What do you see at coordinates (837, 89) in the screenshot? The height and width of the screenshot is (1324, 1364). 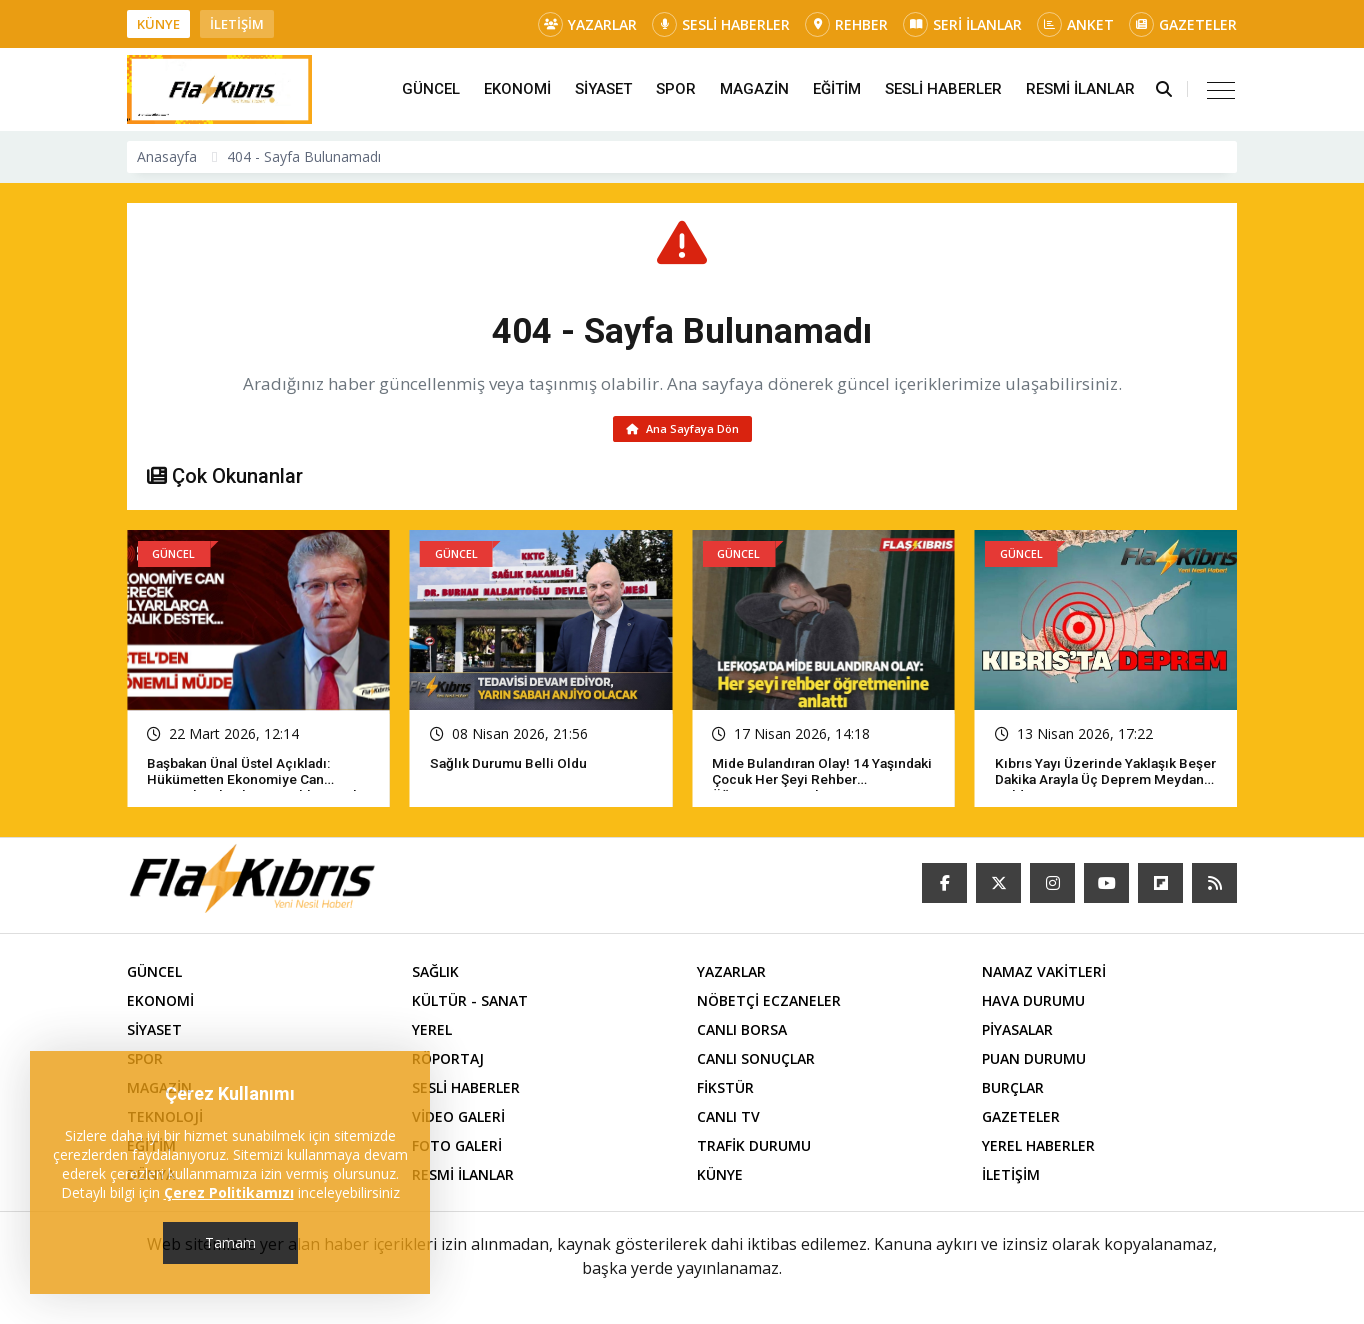 I see `EĞİTİM` at bounding box center [837, 89].